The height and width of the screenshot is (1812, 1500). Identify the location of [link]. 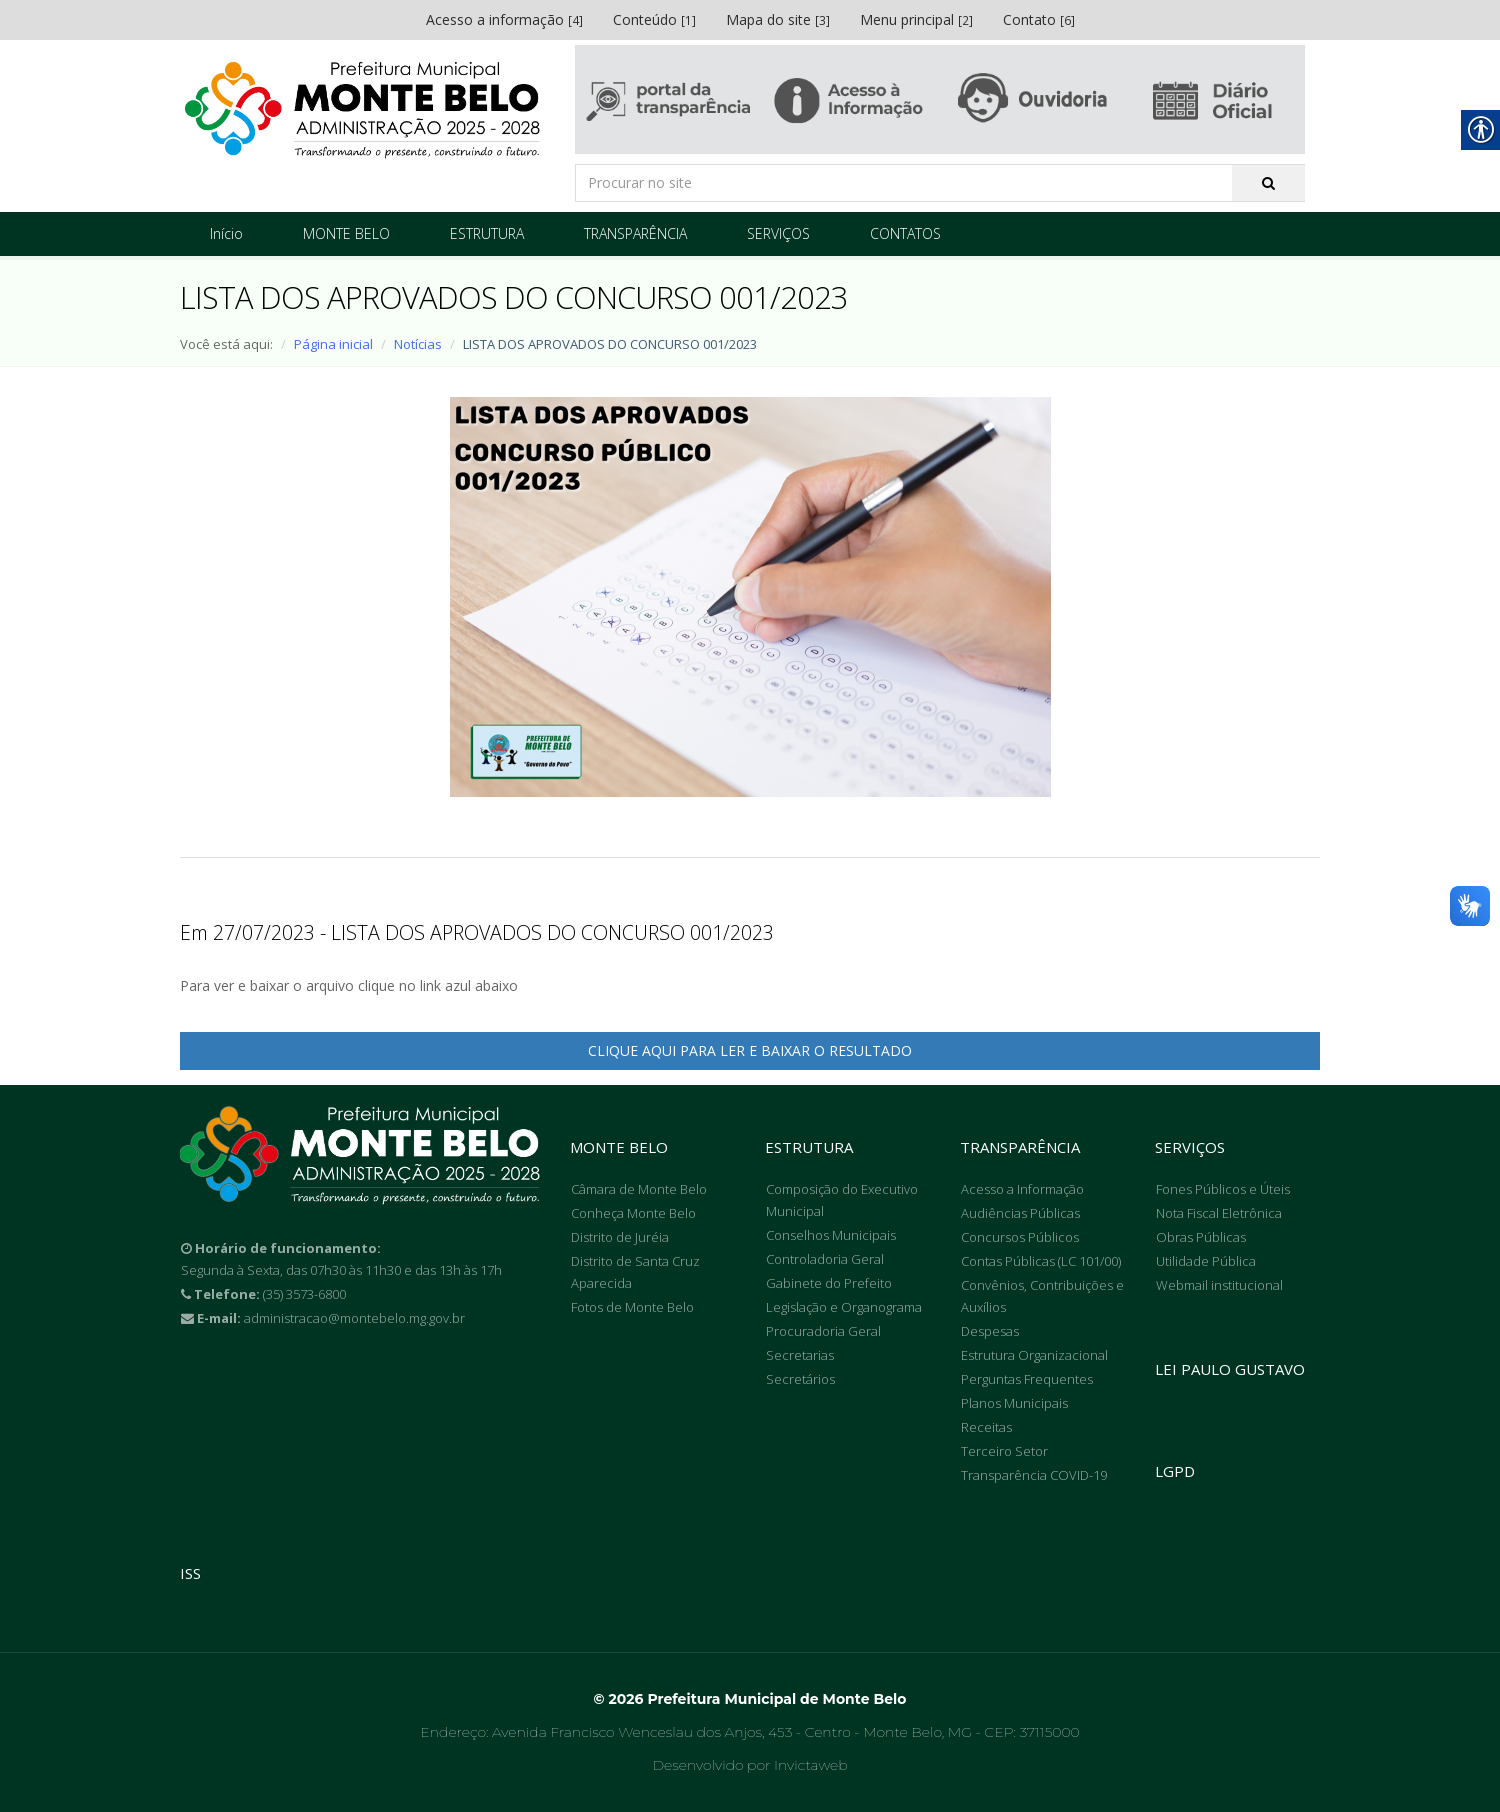
(362, 110).